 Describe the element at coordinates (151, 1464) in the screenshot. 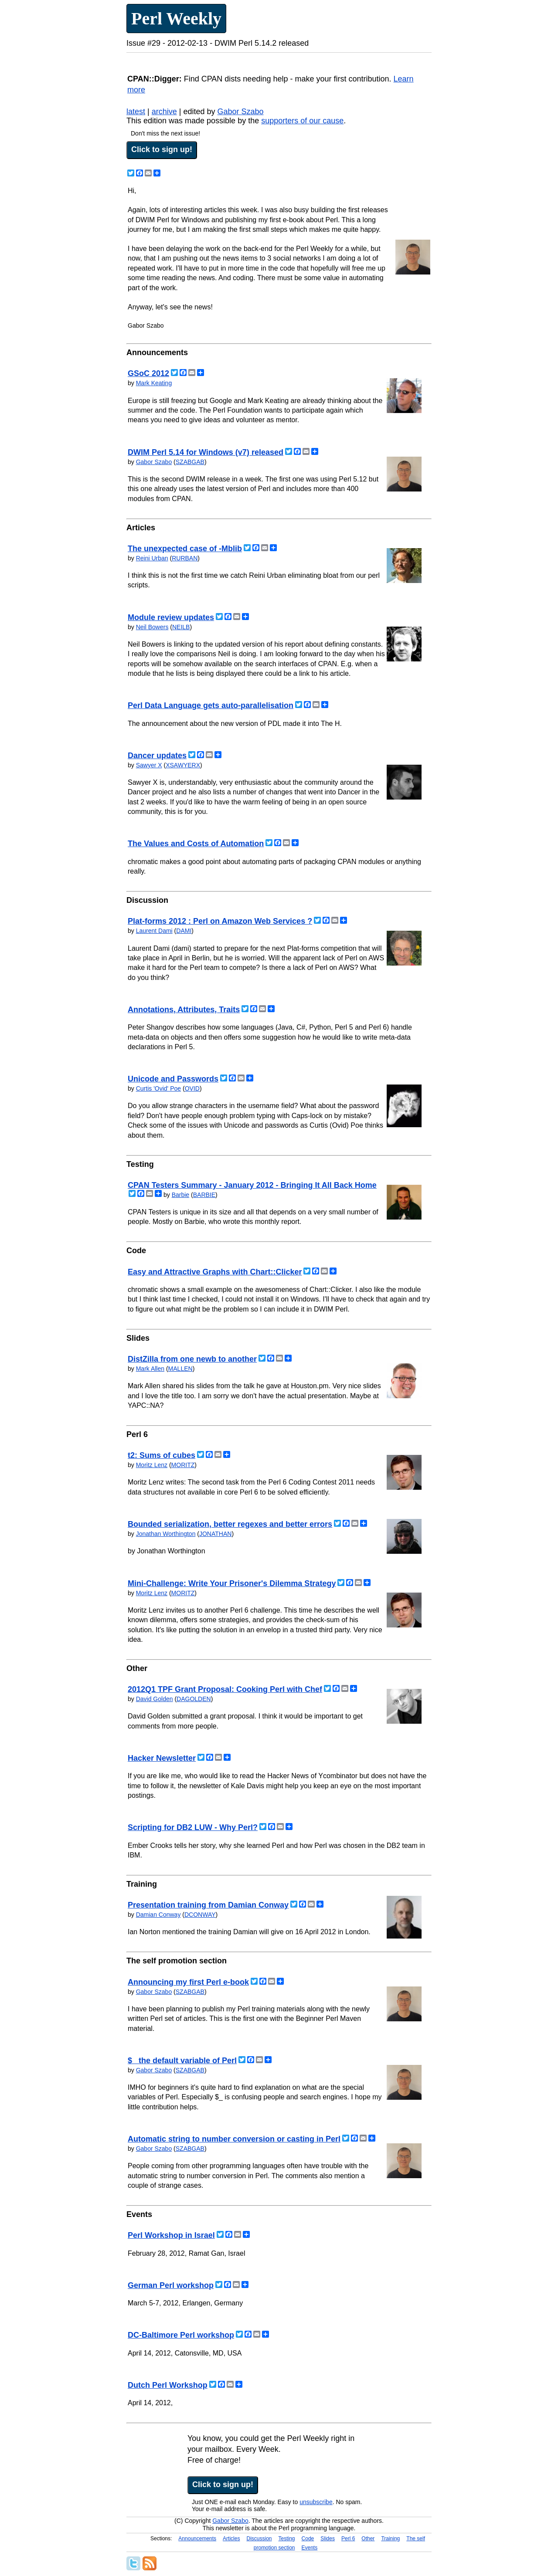

I see `Moritz Lenz` at that location.